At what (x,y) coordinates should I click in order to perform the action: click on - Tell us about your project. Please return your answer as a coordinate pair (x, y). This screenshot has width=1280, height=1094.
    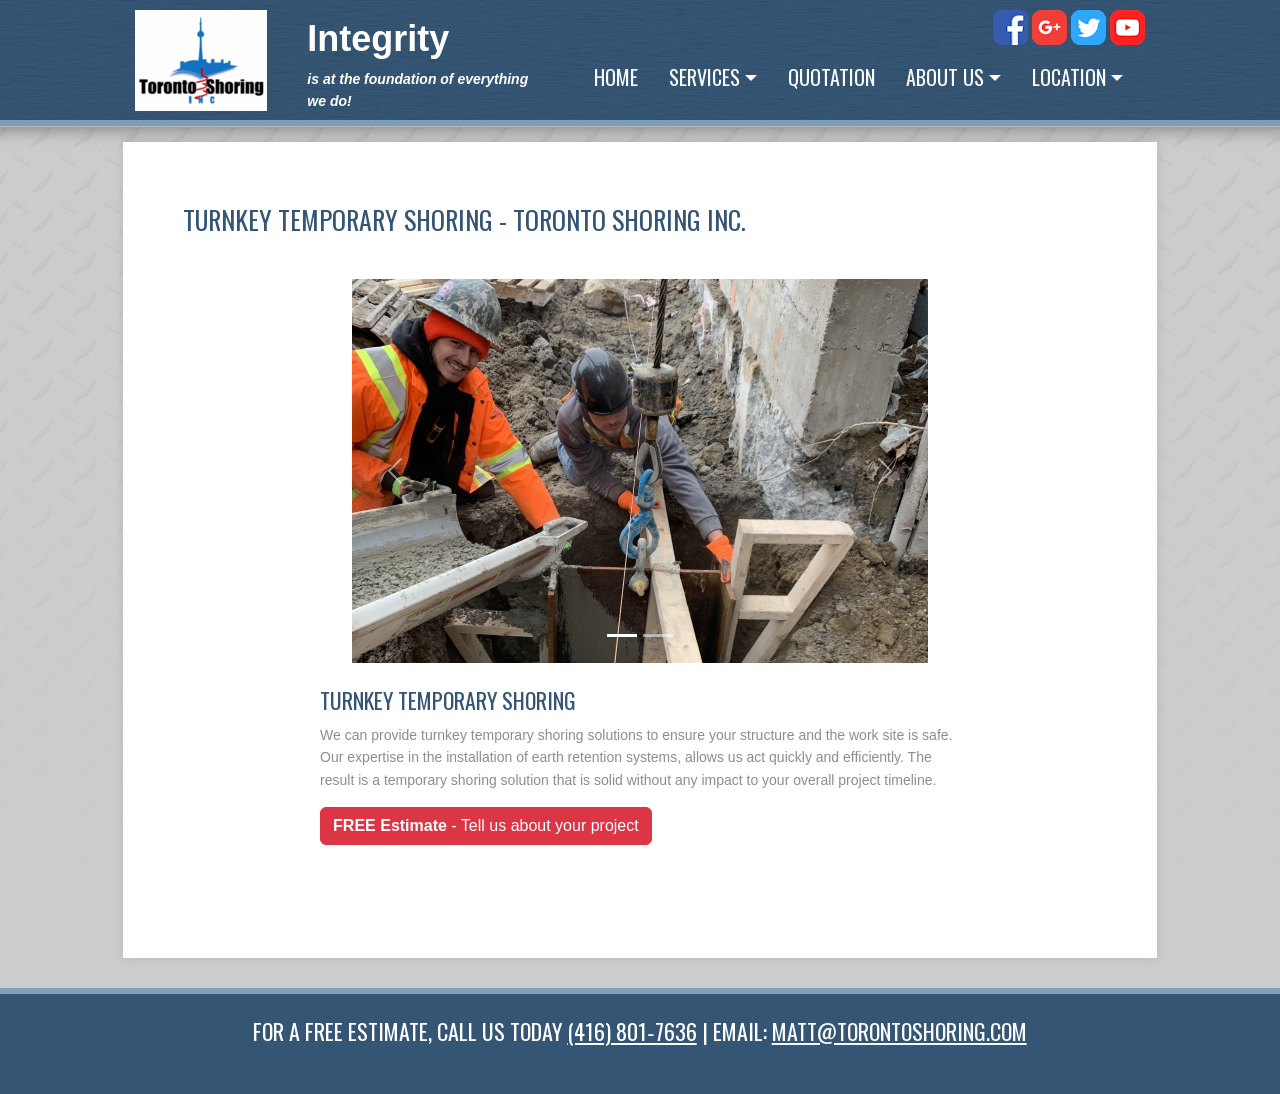
    Looking at the image, I should click on (486, 825).